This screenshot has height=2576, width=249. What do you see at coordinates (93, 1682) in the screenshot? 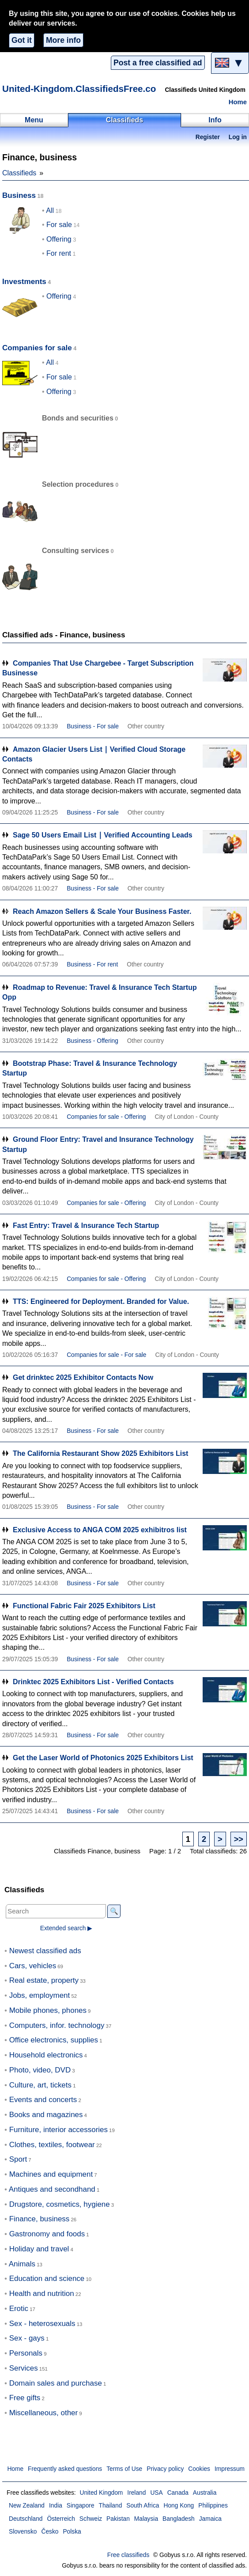
I see `Drinktec 2025 Exhibitors List - Verified Contacts` at bounding box center [93, 1682].